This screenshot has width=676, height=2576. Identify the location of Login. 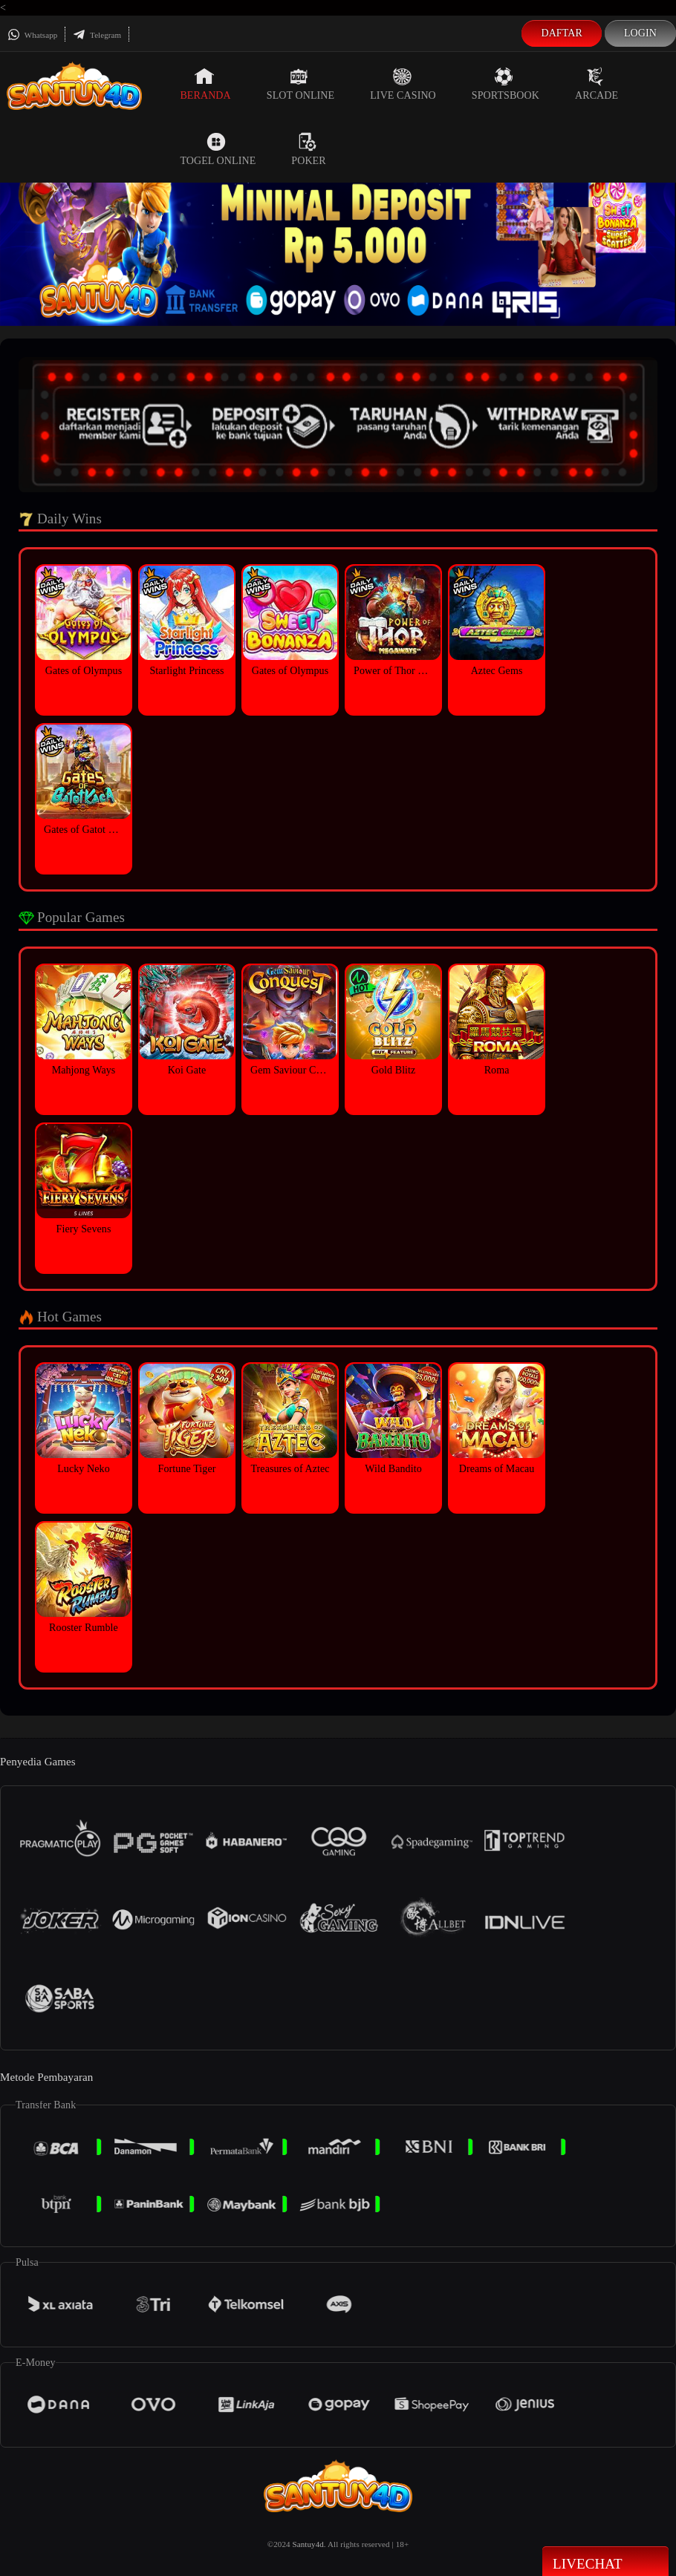
(640, 33).